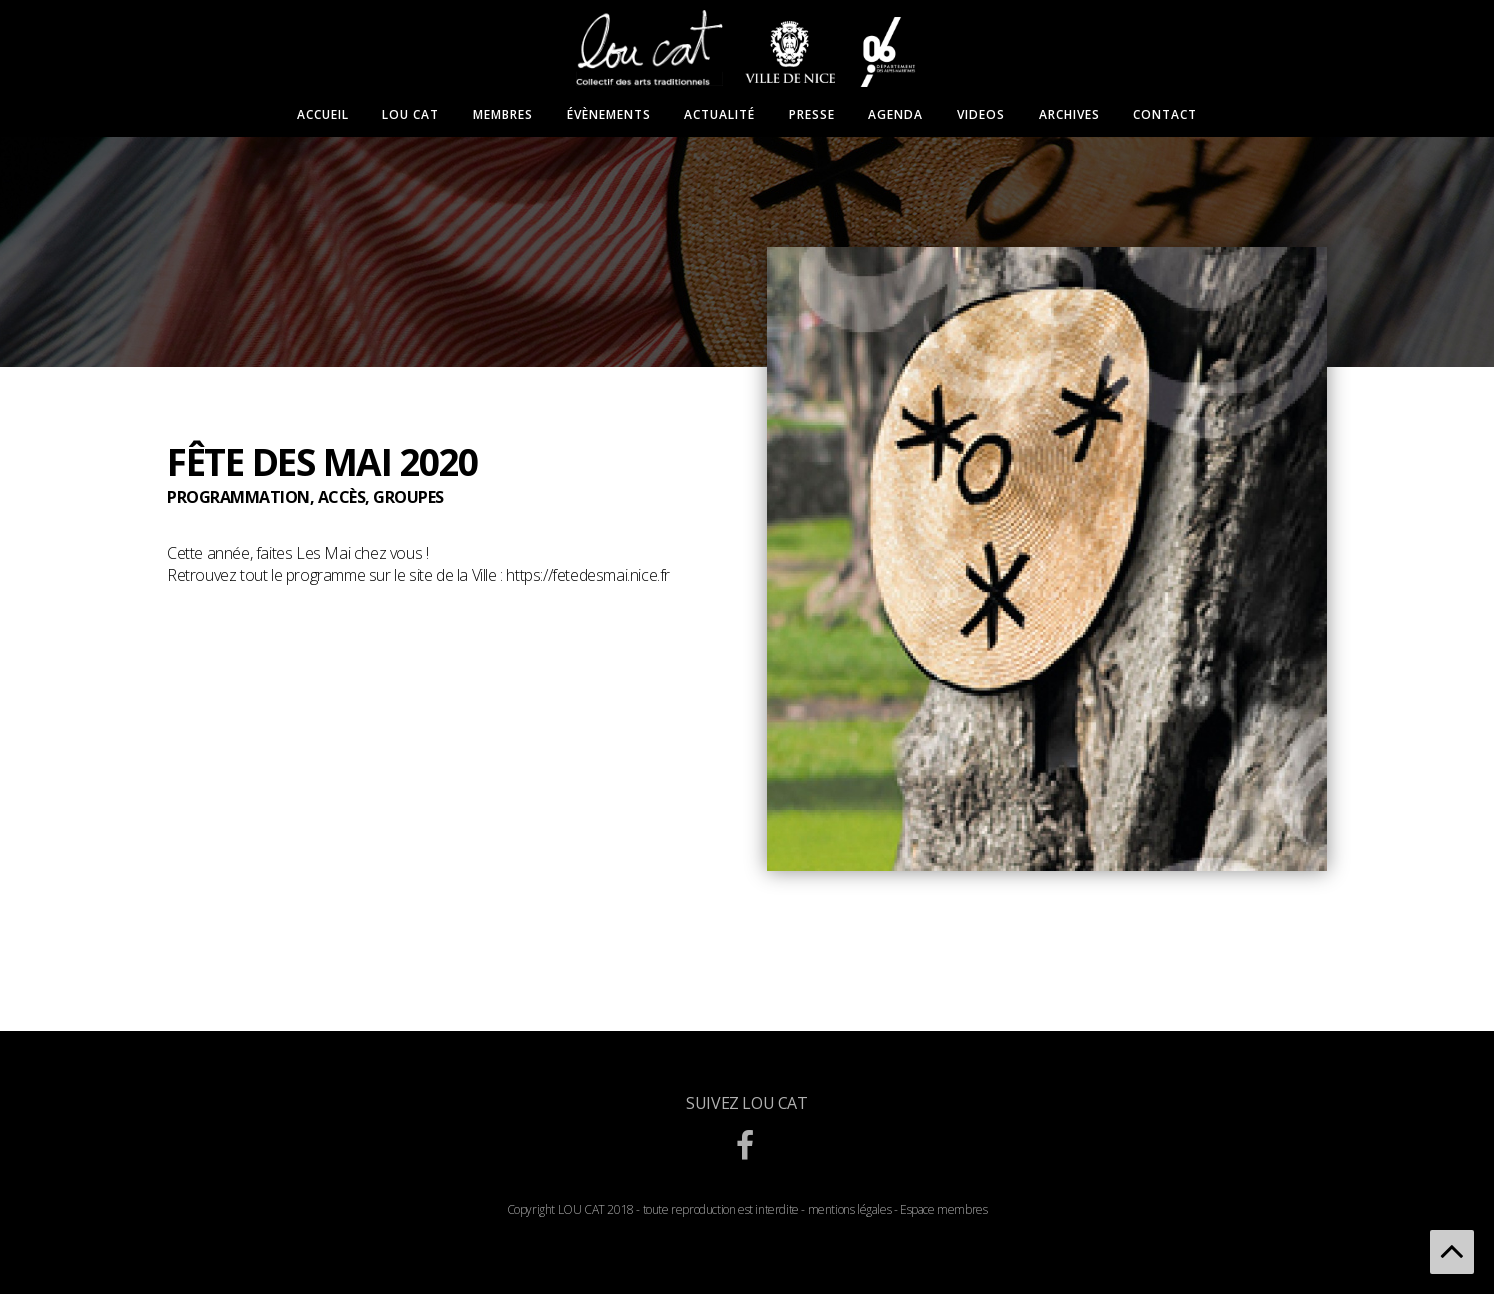 The image size is (1494, 1294). I want to click on Videos, so click(981, 115).